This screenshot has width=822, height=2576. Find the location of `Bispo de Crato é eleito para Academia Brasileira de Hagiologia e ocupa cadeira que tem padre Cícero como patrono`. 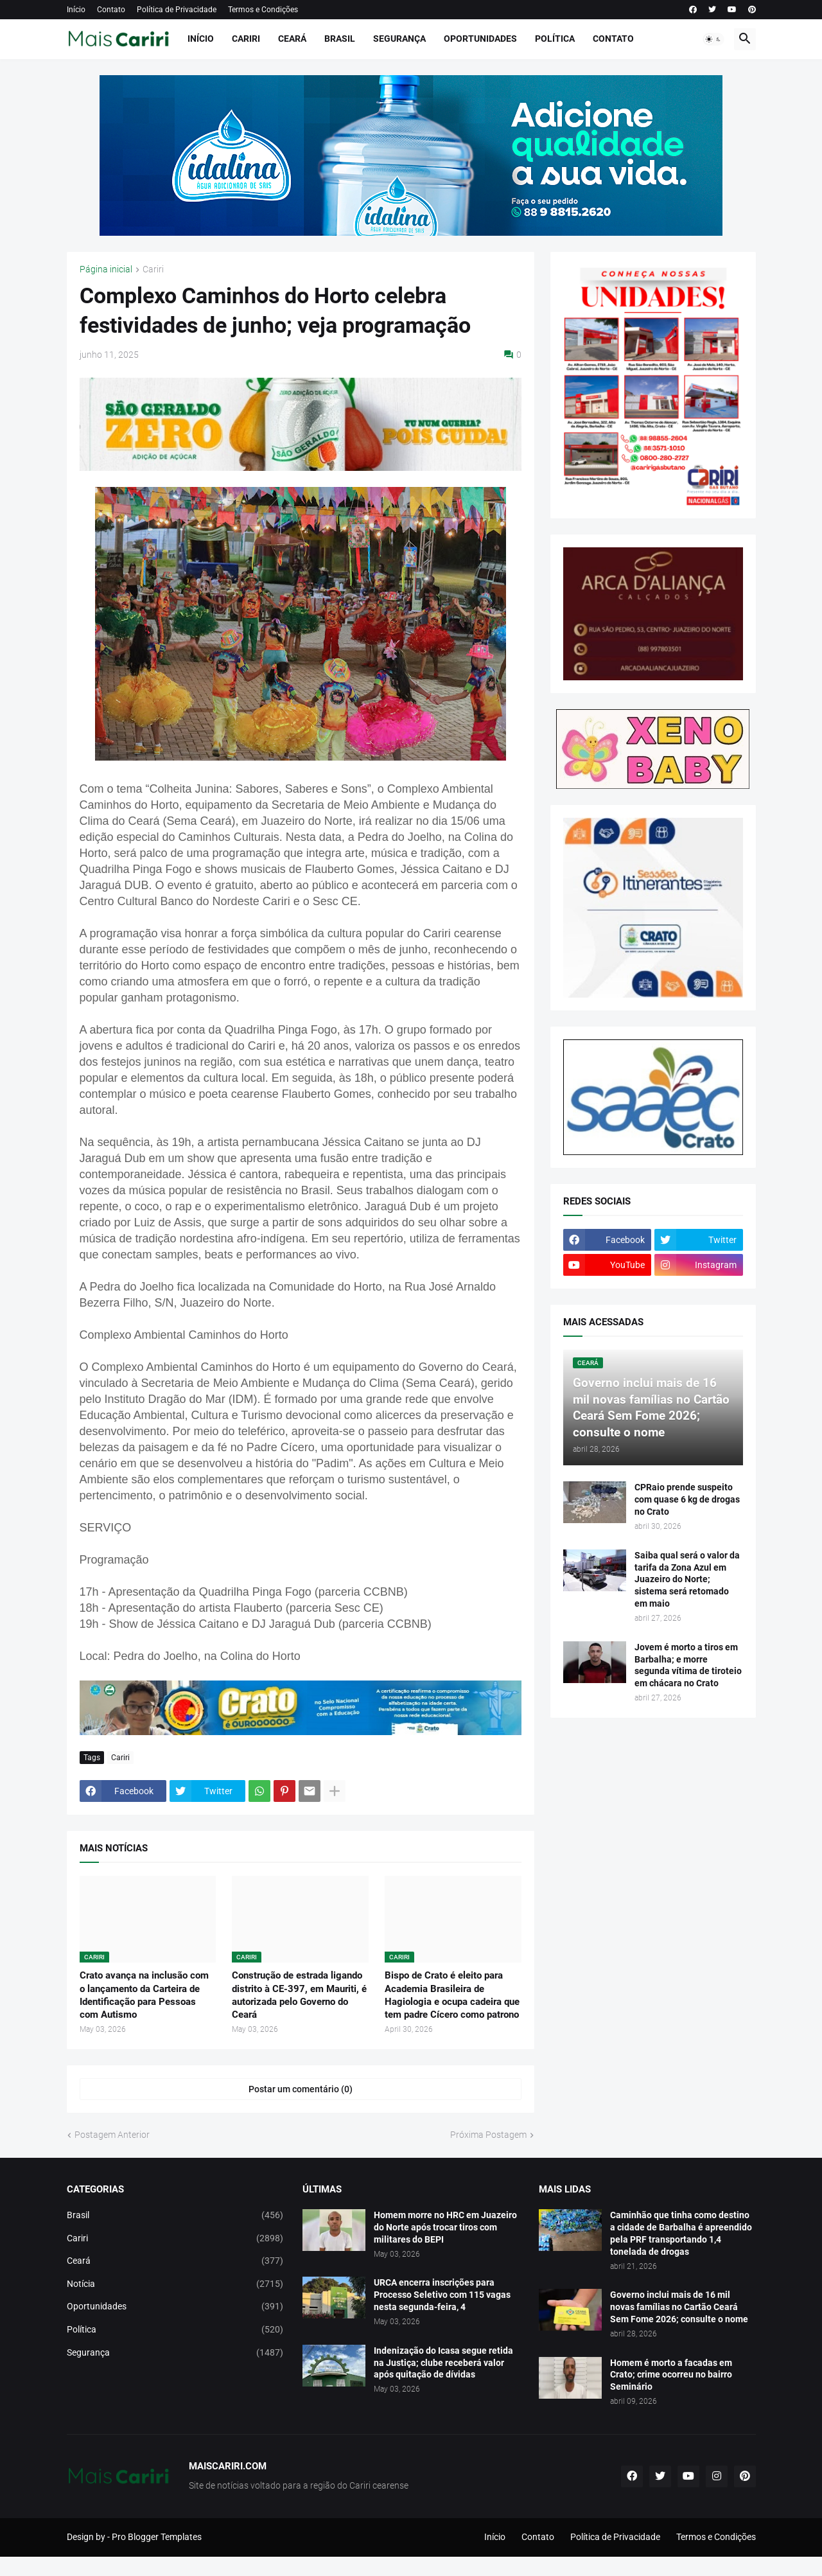

Bispo de Crato é eleito para Academia Brasileira de Hagiologia e ocupa cadeira que tem padre Cícero como patrono is located at coordinates (452, 1995).